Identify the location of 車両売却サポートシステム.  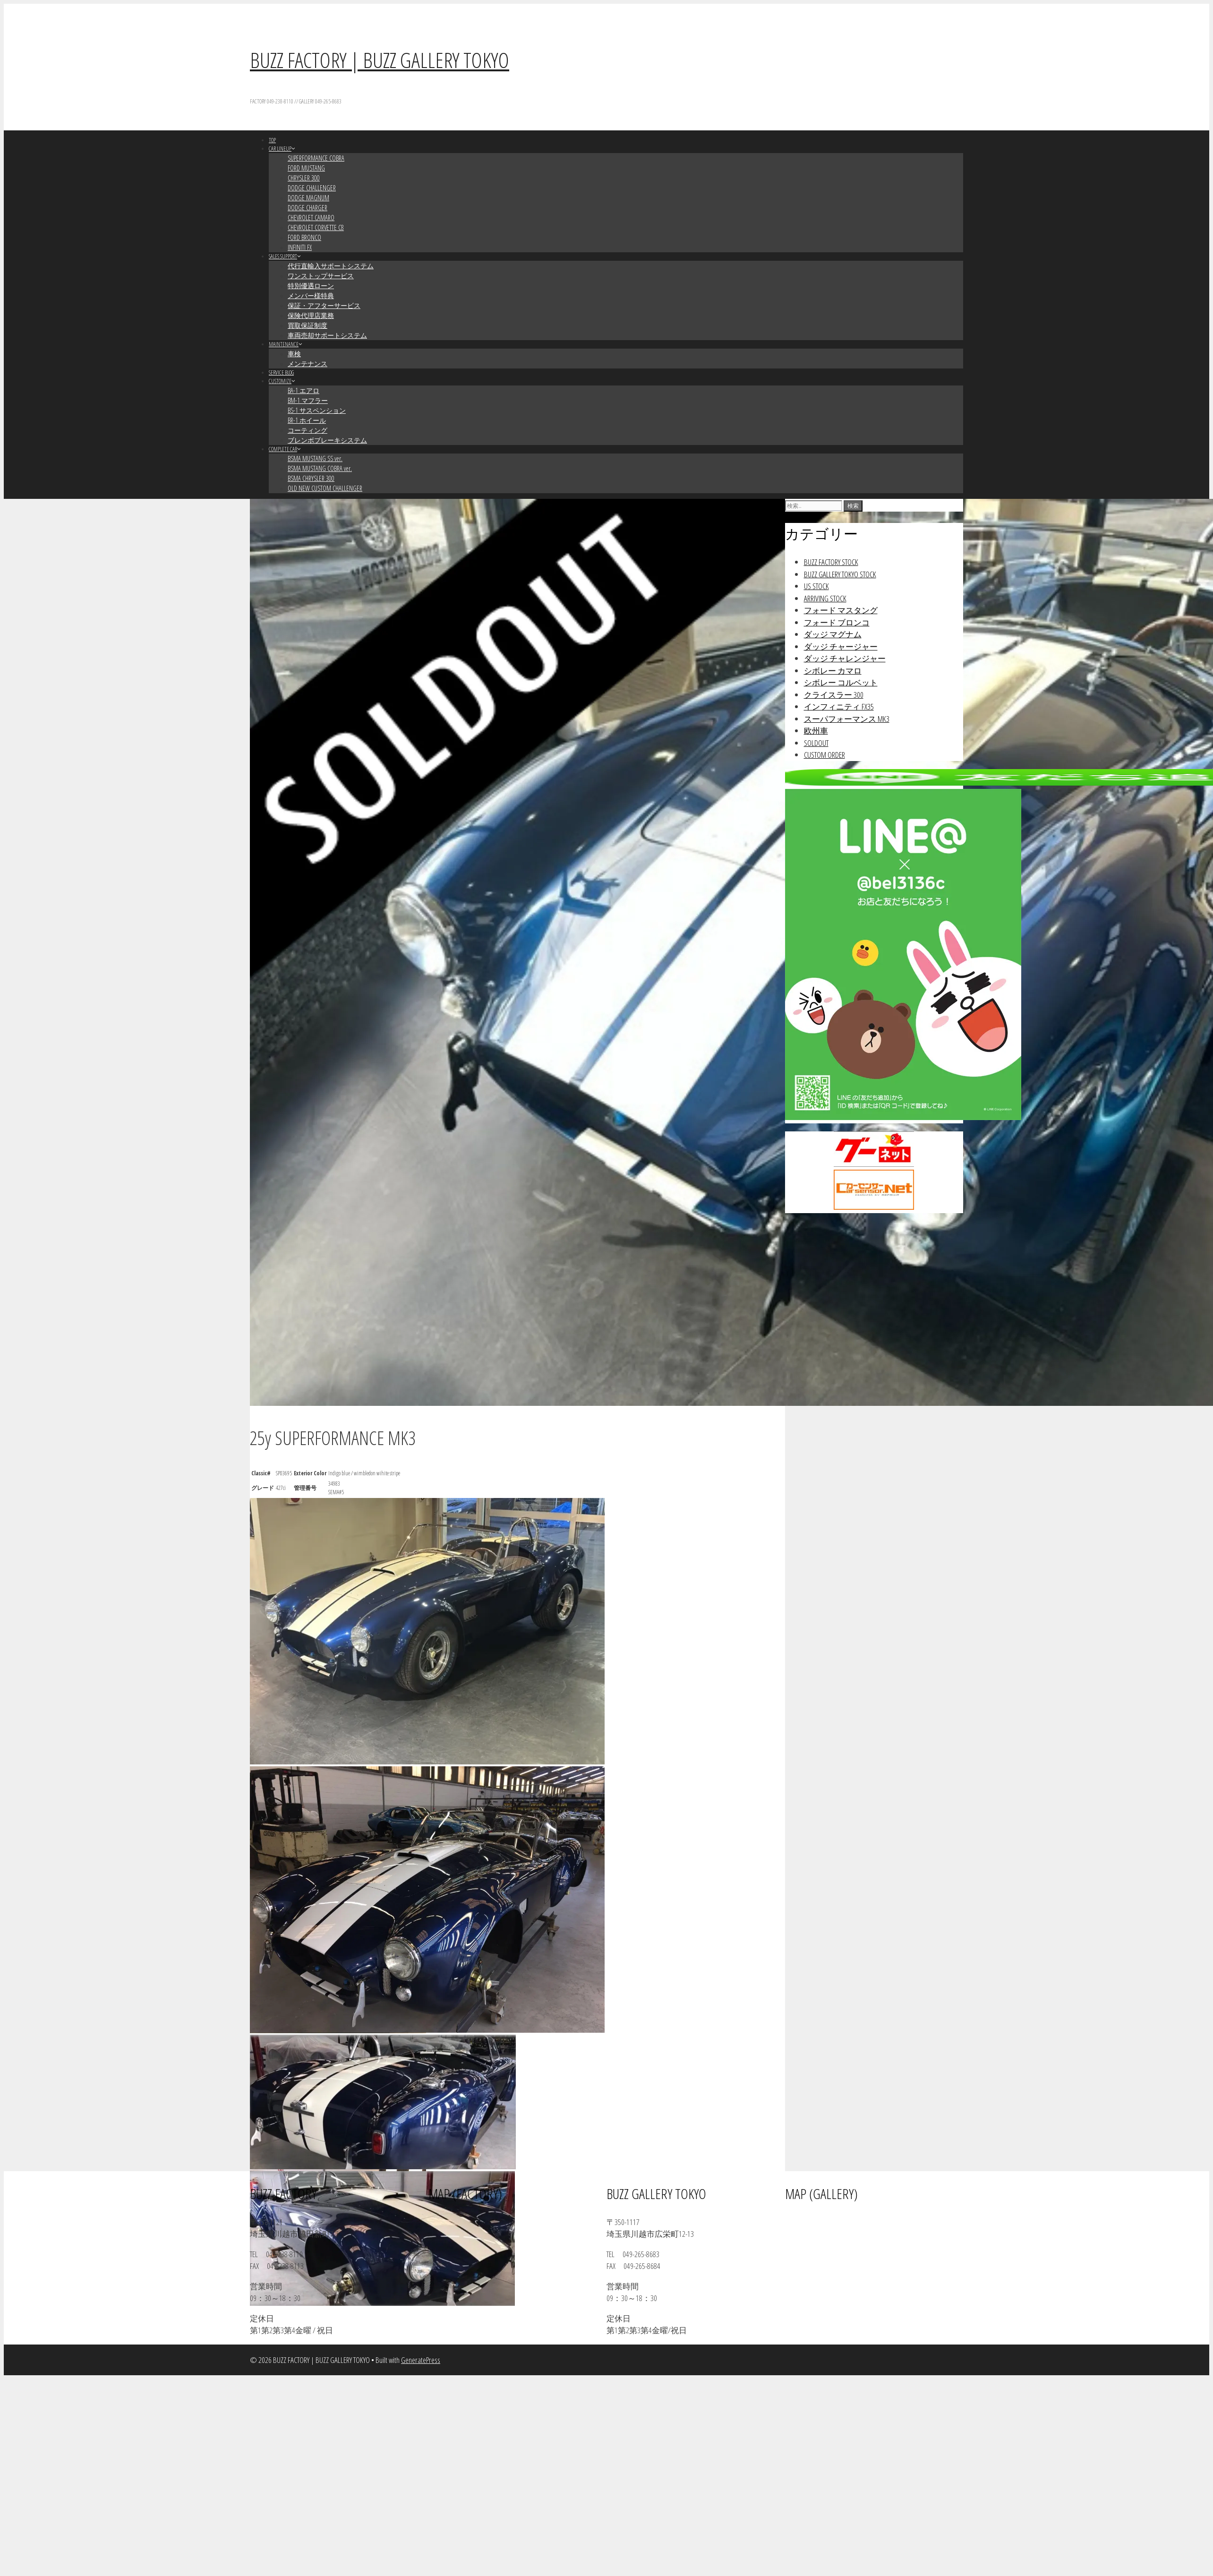
(327, 335).